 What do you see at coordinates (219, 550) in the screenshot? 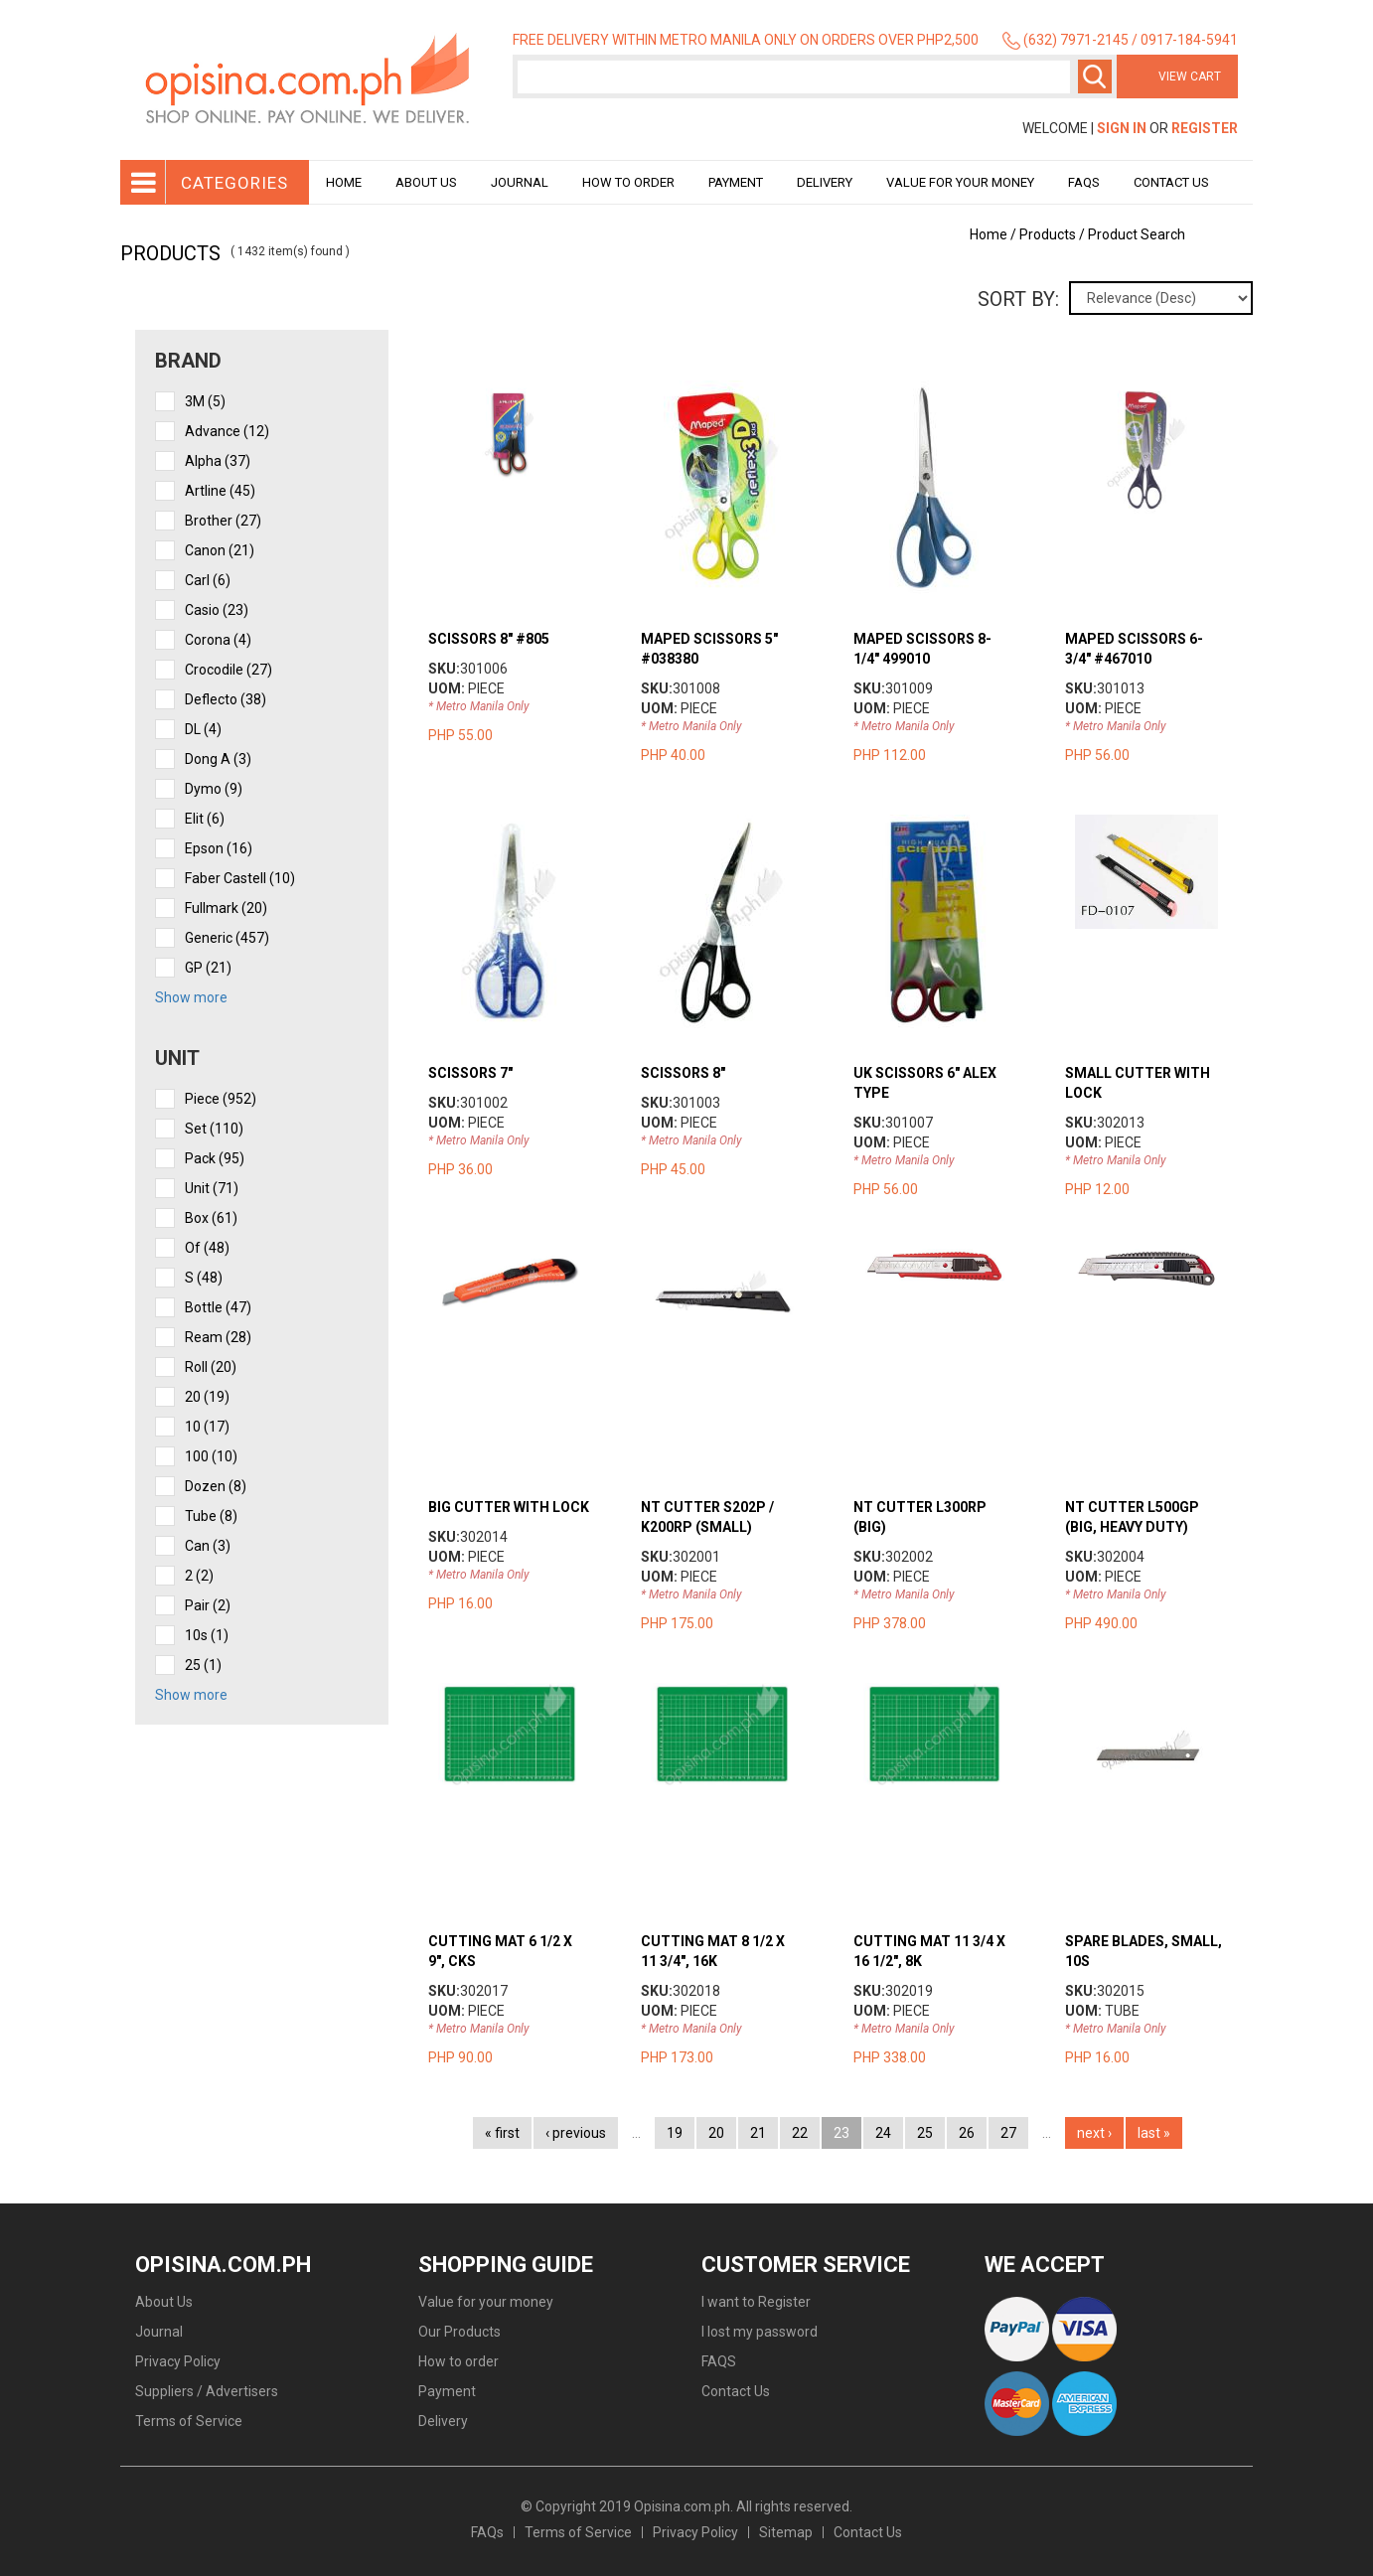
I see `Canon (21)` at bounding box center [219, 550].